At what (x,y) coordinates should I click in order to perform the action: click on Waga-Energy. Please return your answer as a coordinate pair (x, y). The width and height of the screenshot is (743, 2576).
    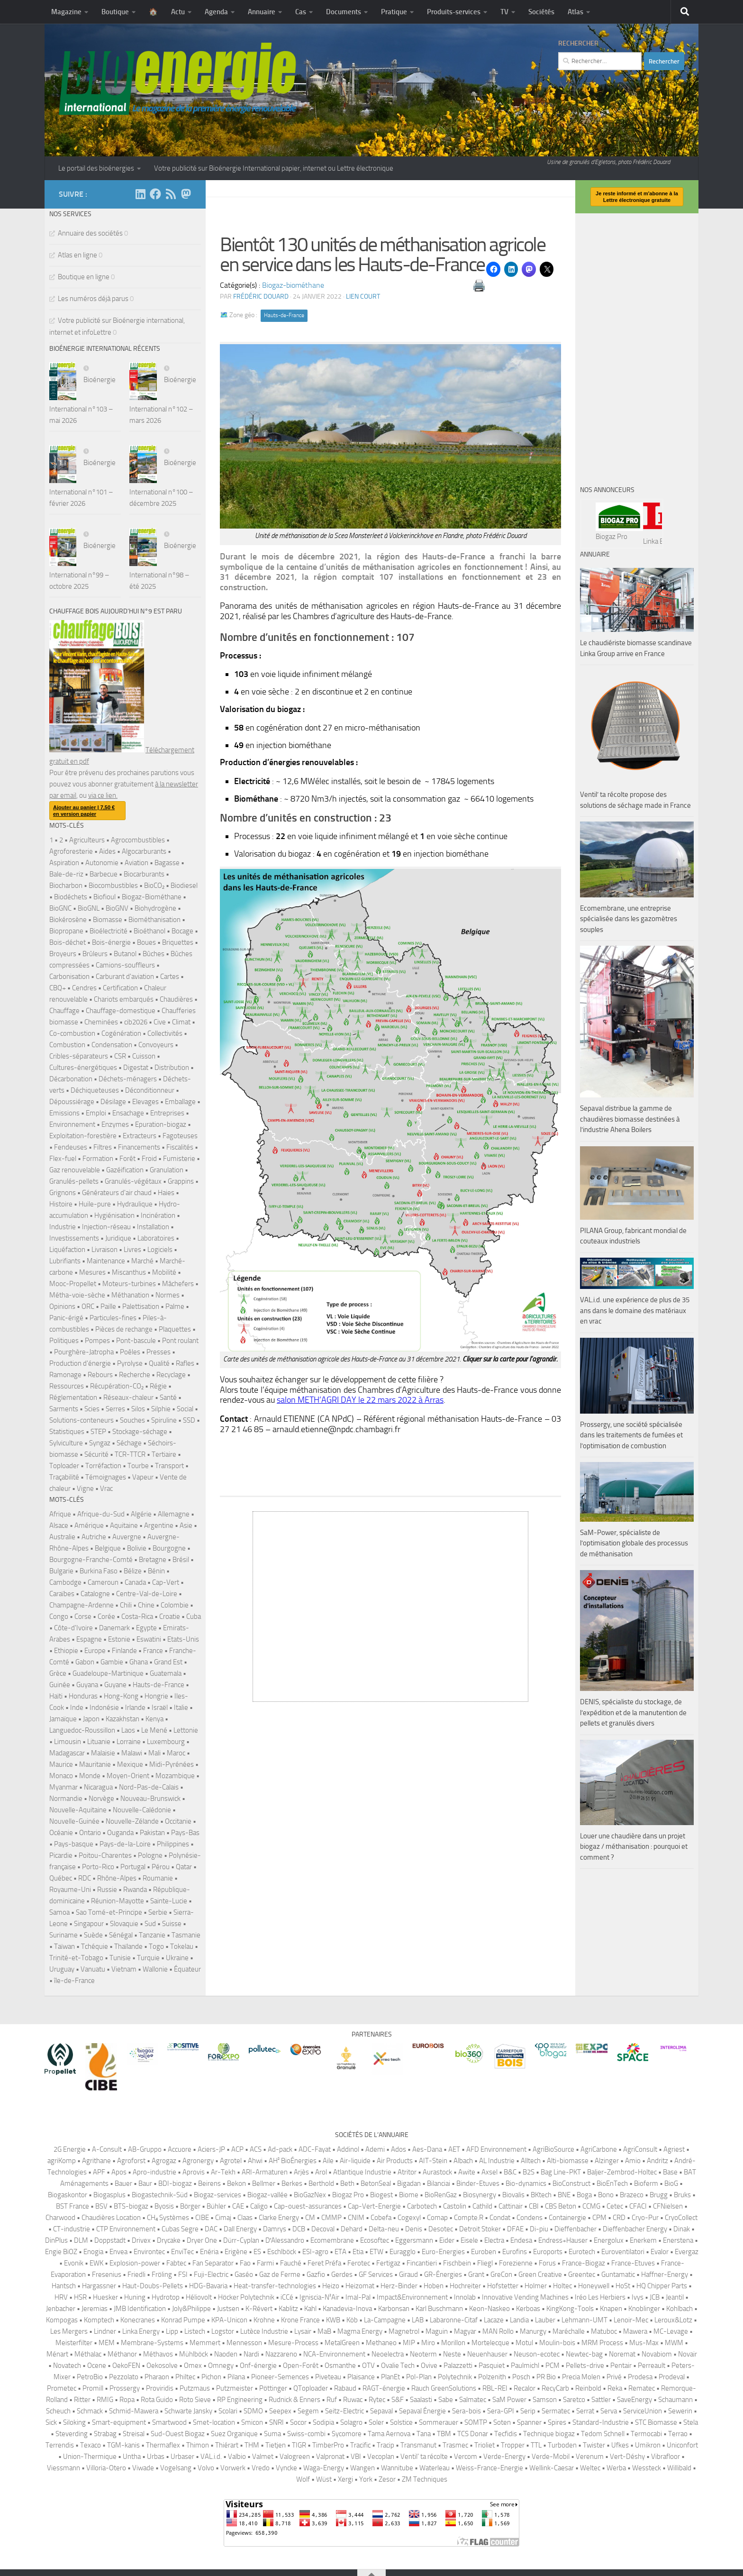
    Looking at the image, I should click on (323, 2468).